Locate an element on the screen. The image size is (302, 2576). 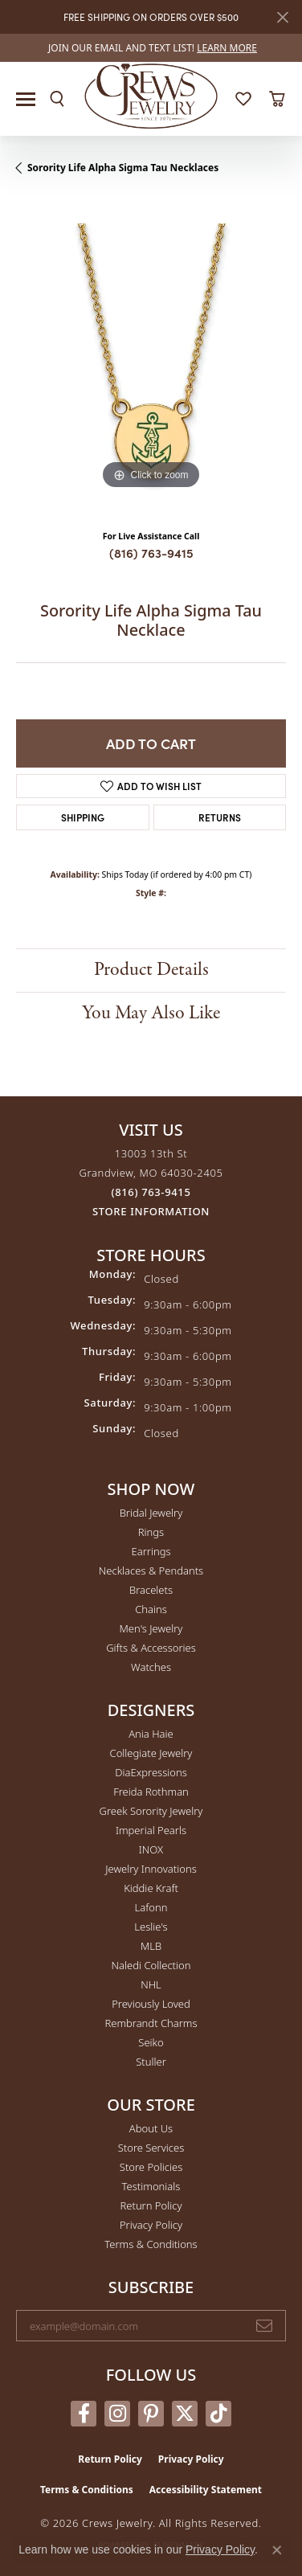
Freida Rothman [menuitem] is located at coordinates (151, 1791).